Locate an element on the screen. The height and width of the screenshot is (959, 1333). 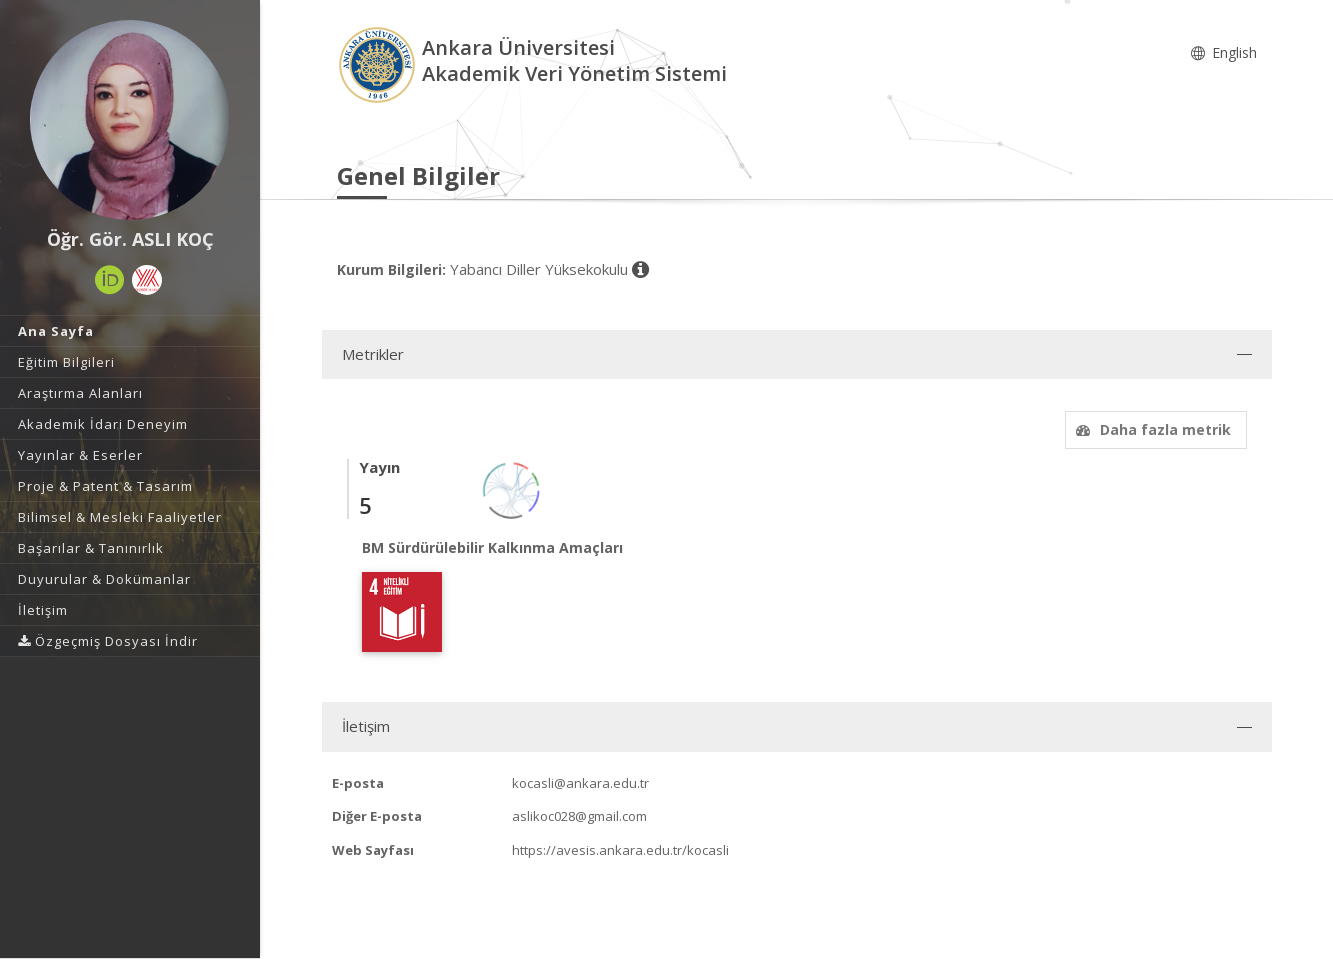
kocasli@ankara.edu.tr is located at coordinates (580, 783).